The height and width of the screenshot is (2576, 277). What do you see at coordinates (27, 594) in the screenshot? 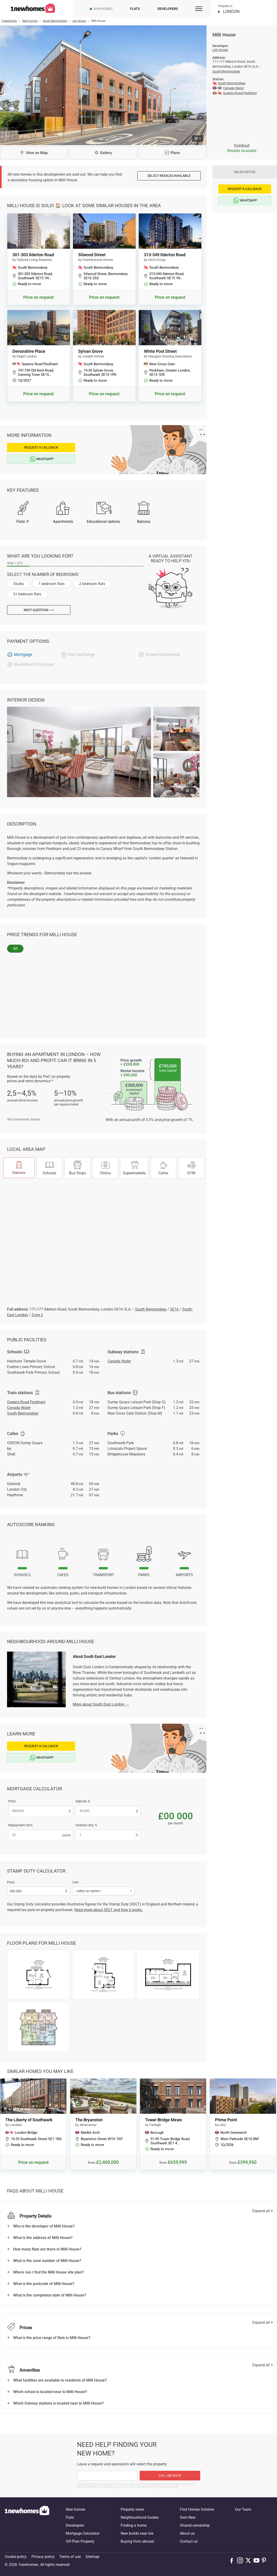
I see `3+ bedroom flats` at bounding box center [27, 594].